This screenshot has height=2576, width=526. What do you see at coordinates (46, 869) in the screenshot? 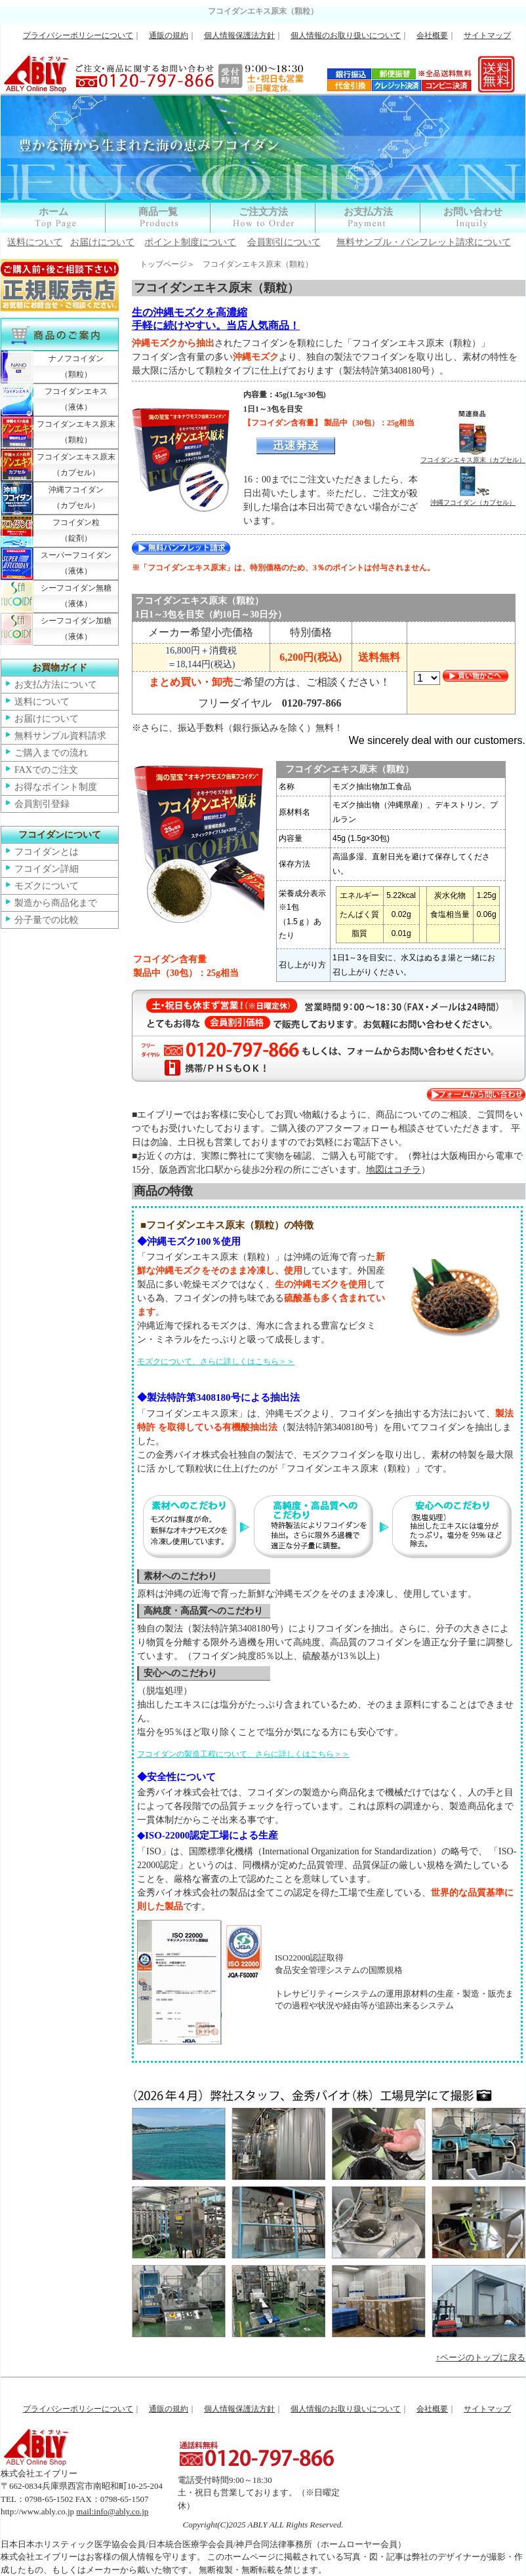
I see `フコイダン詳細` at bounding box center [46, 869].